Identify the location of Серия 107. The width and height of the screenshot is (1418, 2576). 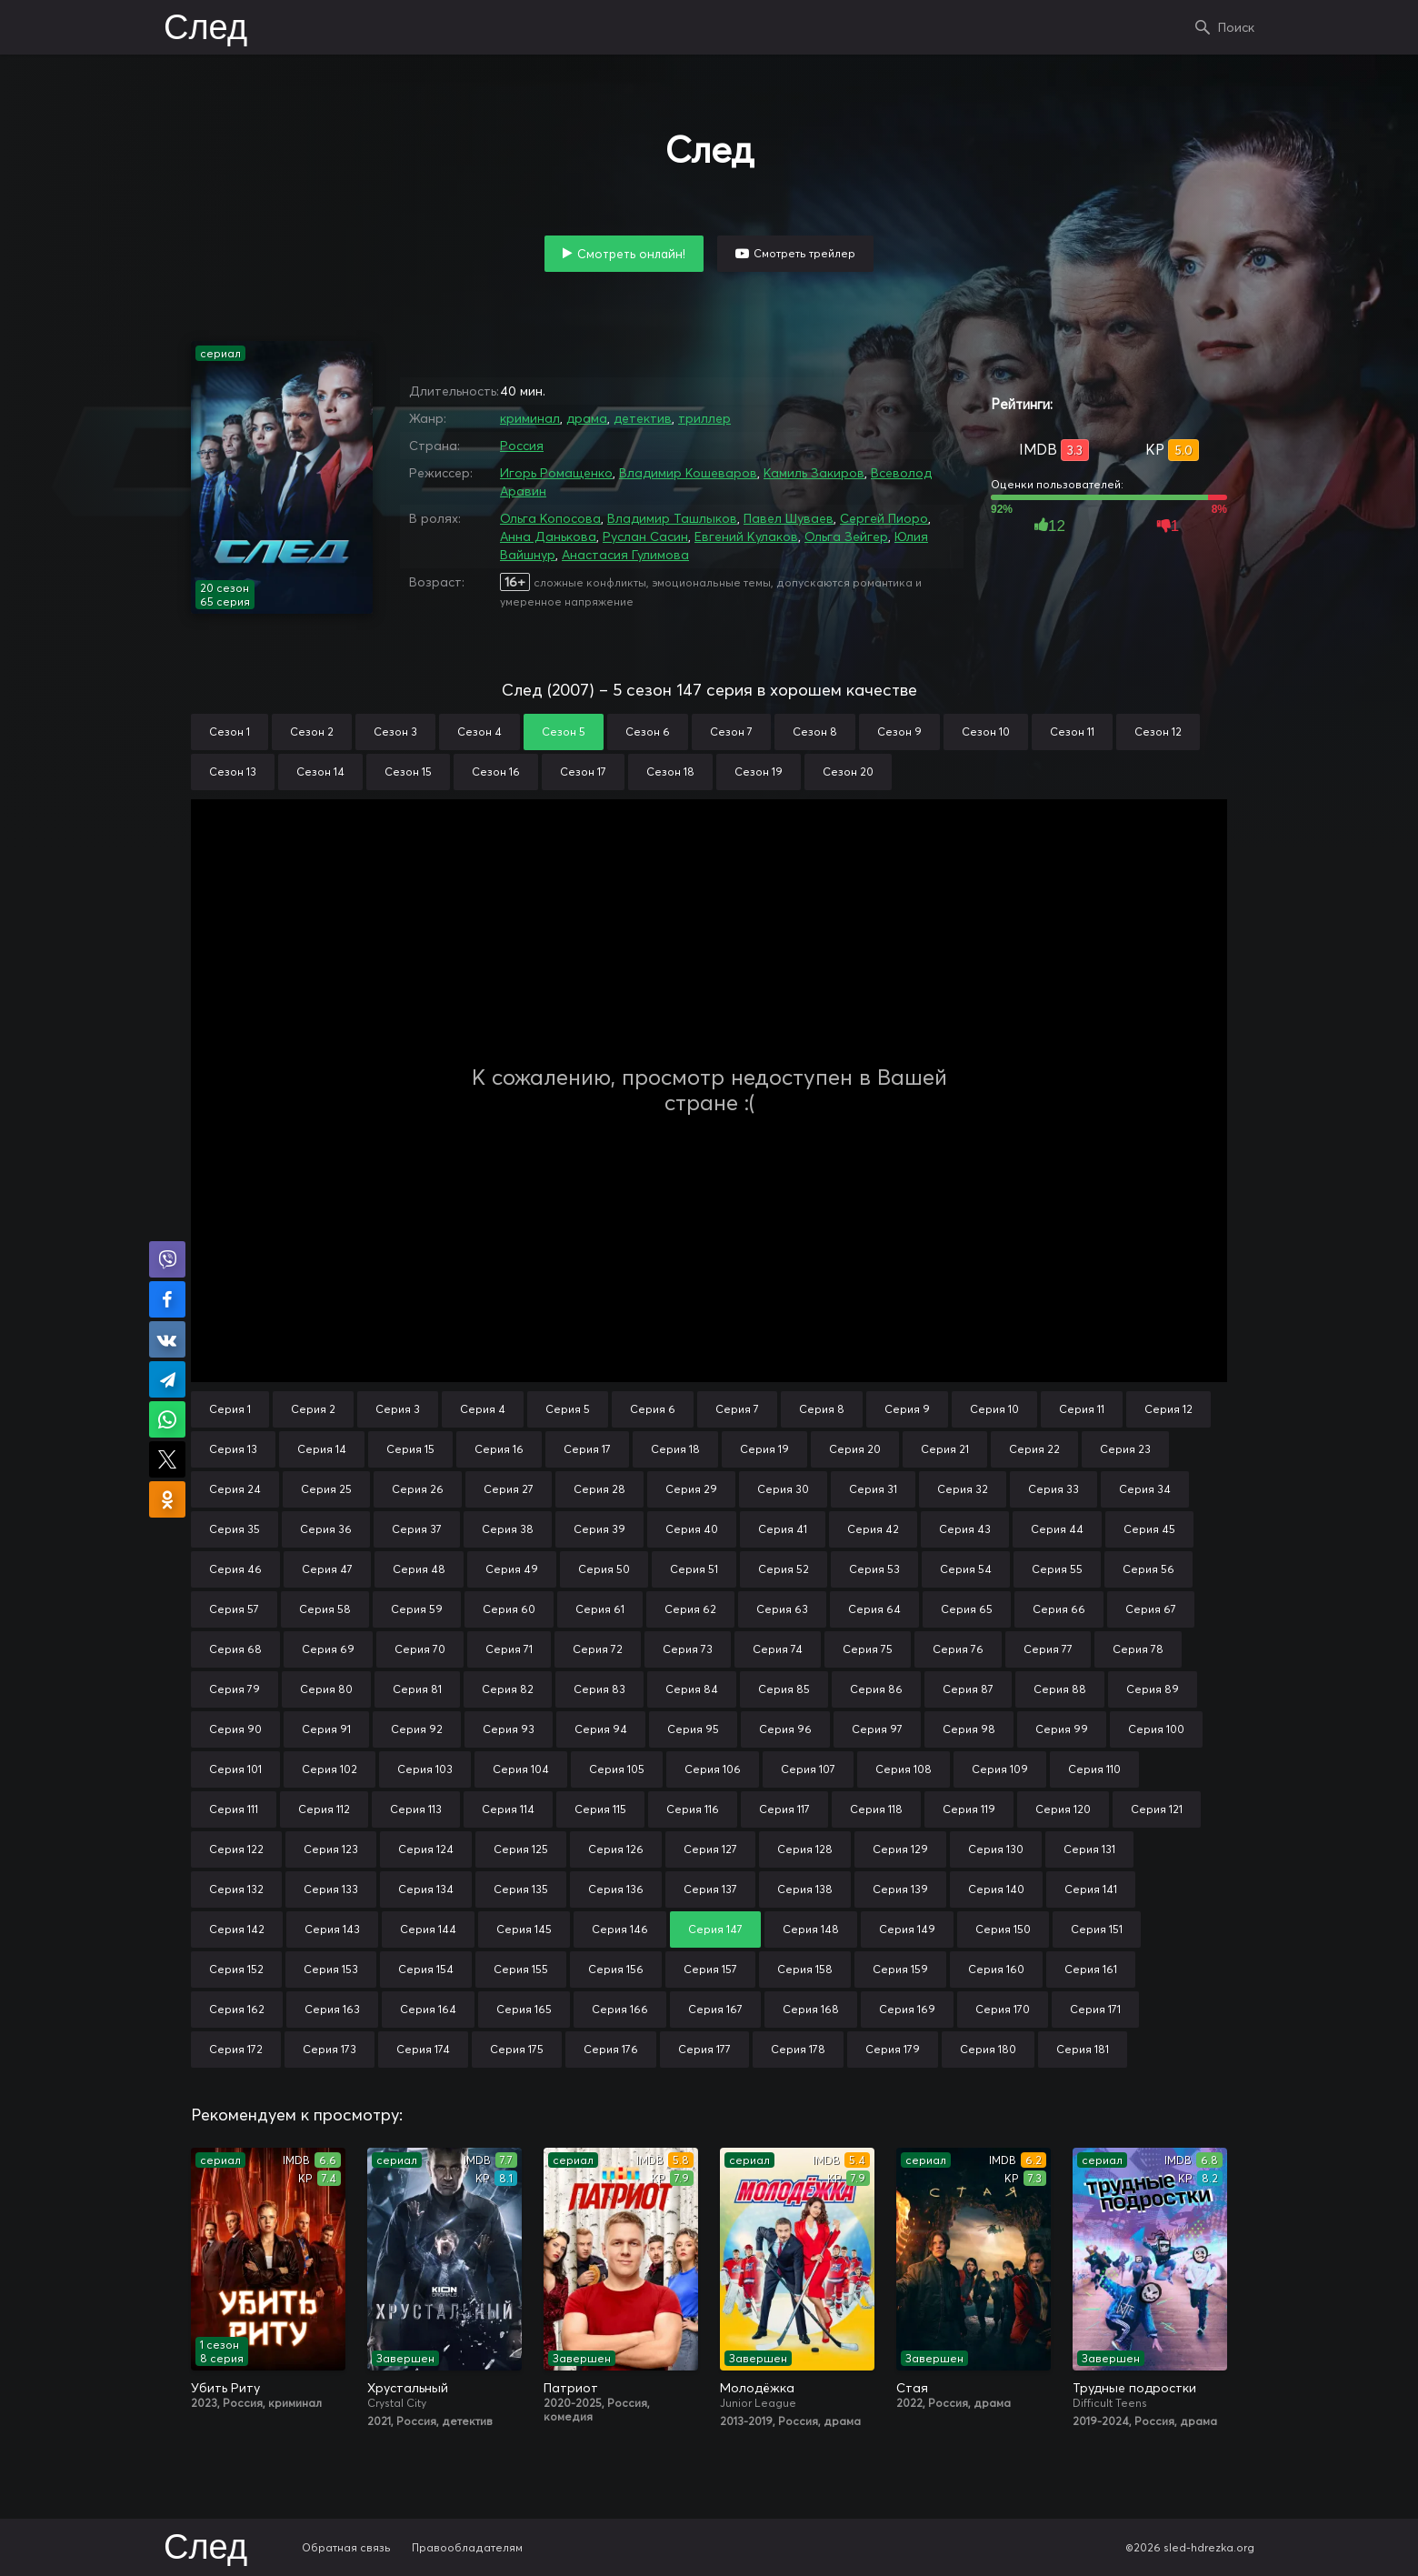
(808, 1769).